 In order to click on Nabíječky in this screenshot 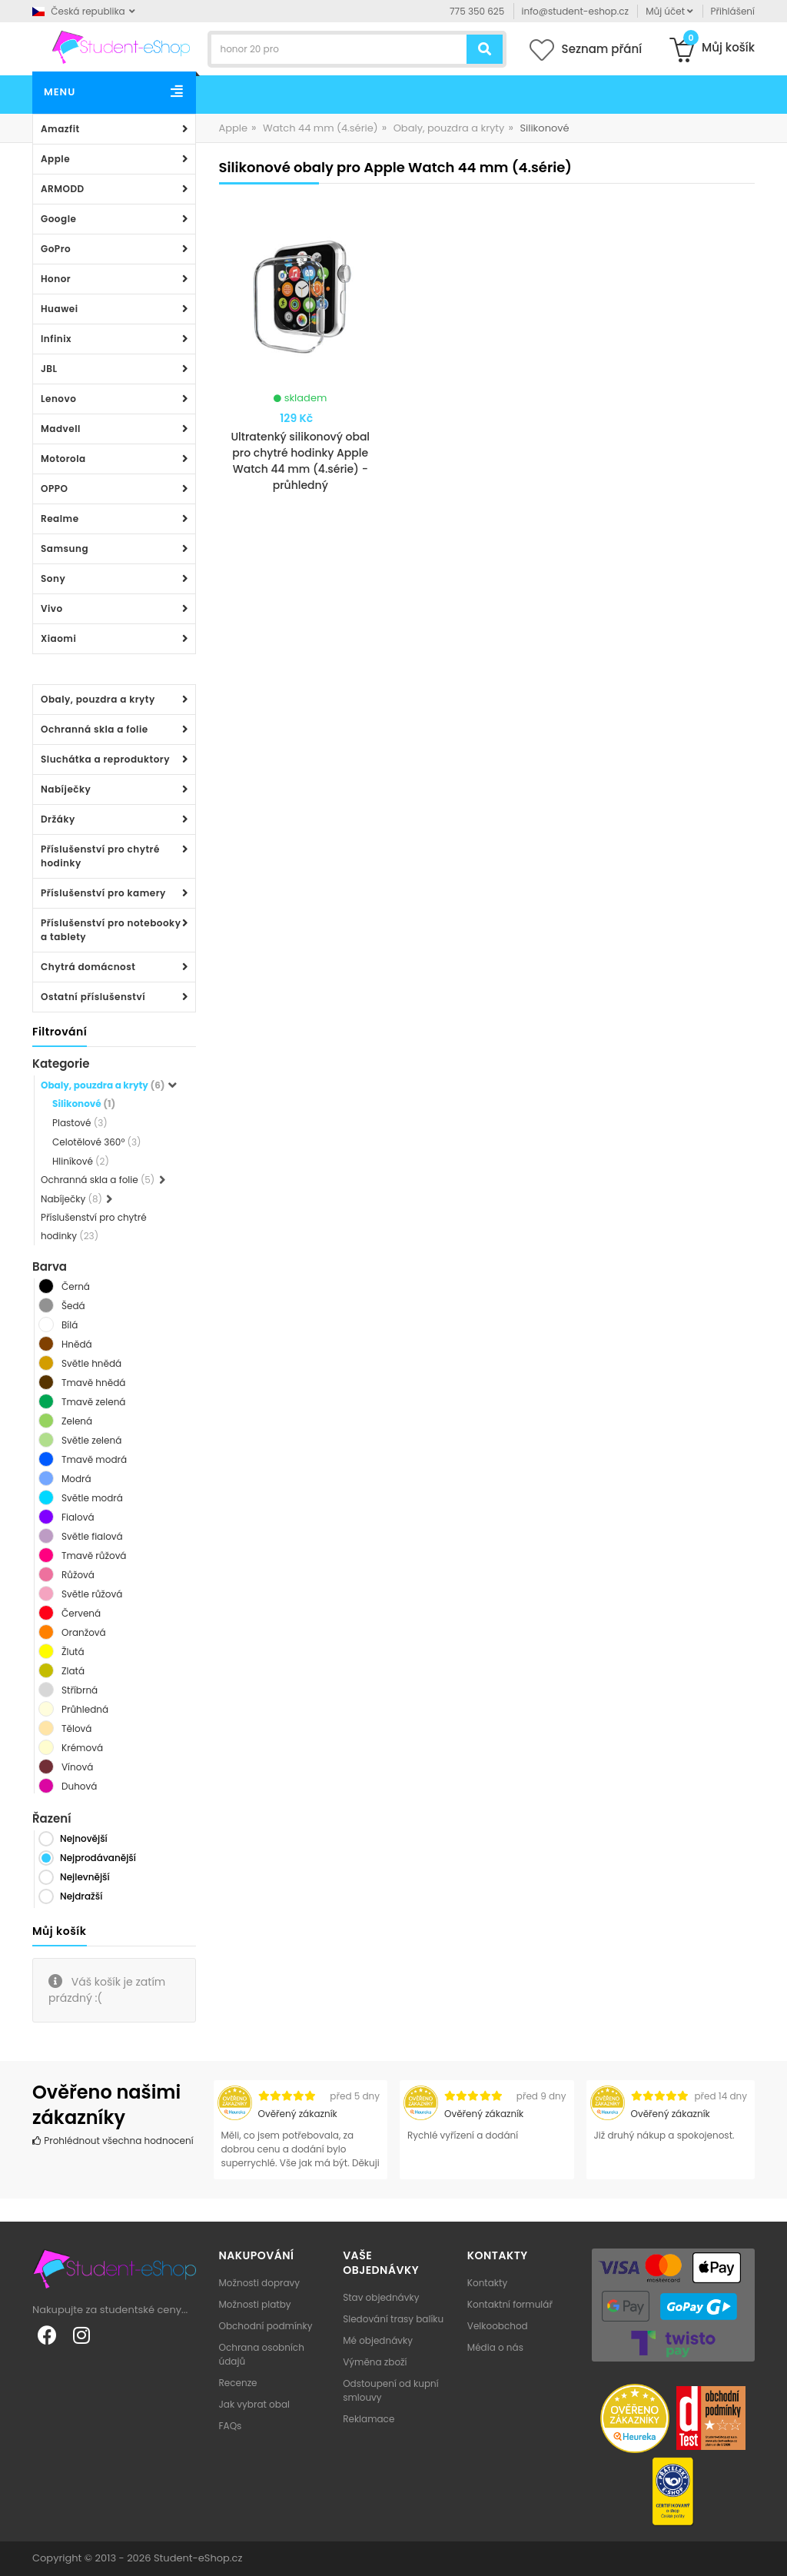, I will do `click(66, 789)`.